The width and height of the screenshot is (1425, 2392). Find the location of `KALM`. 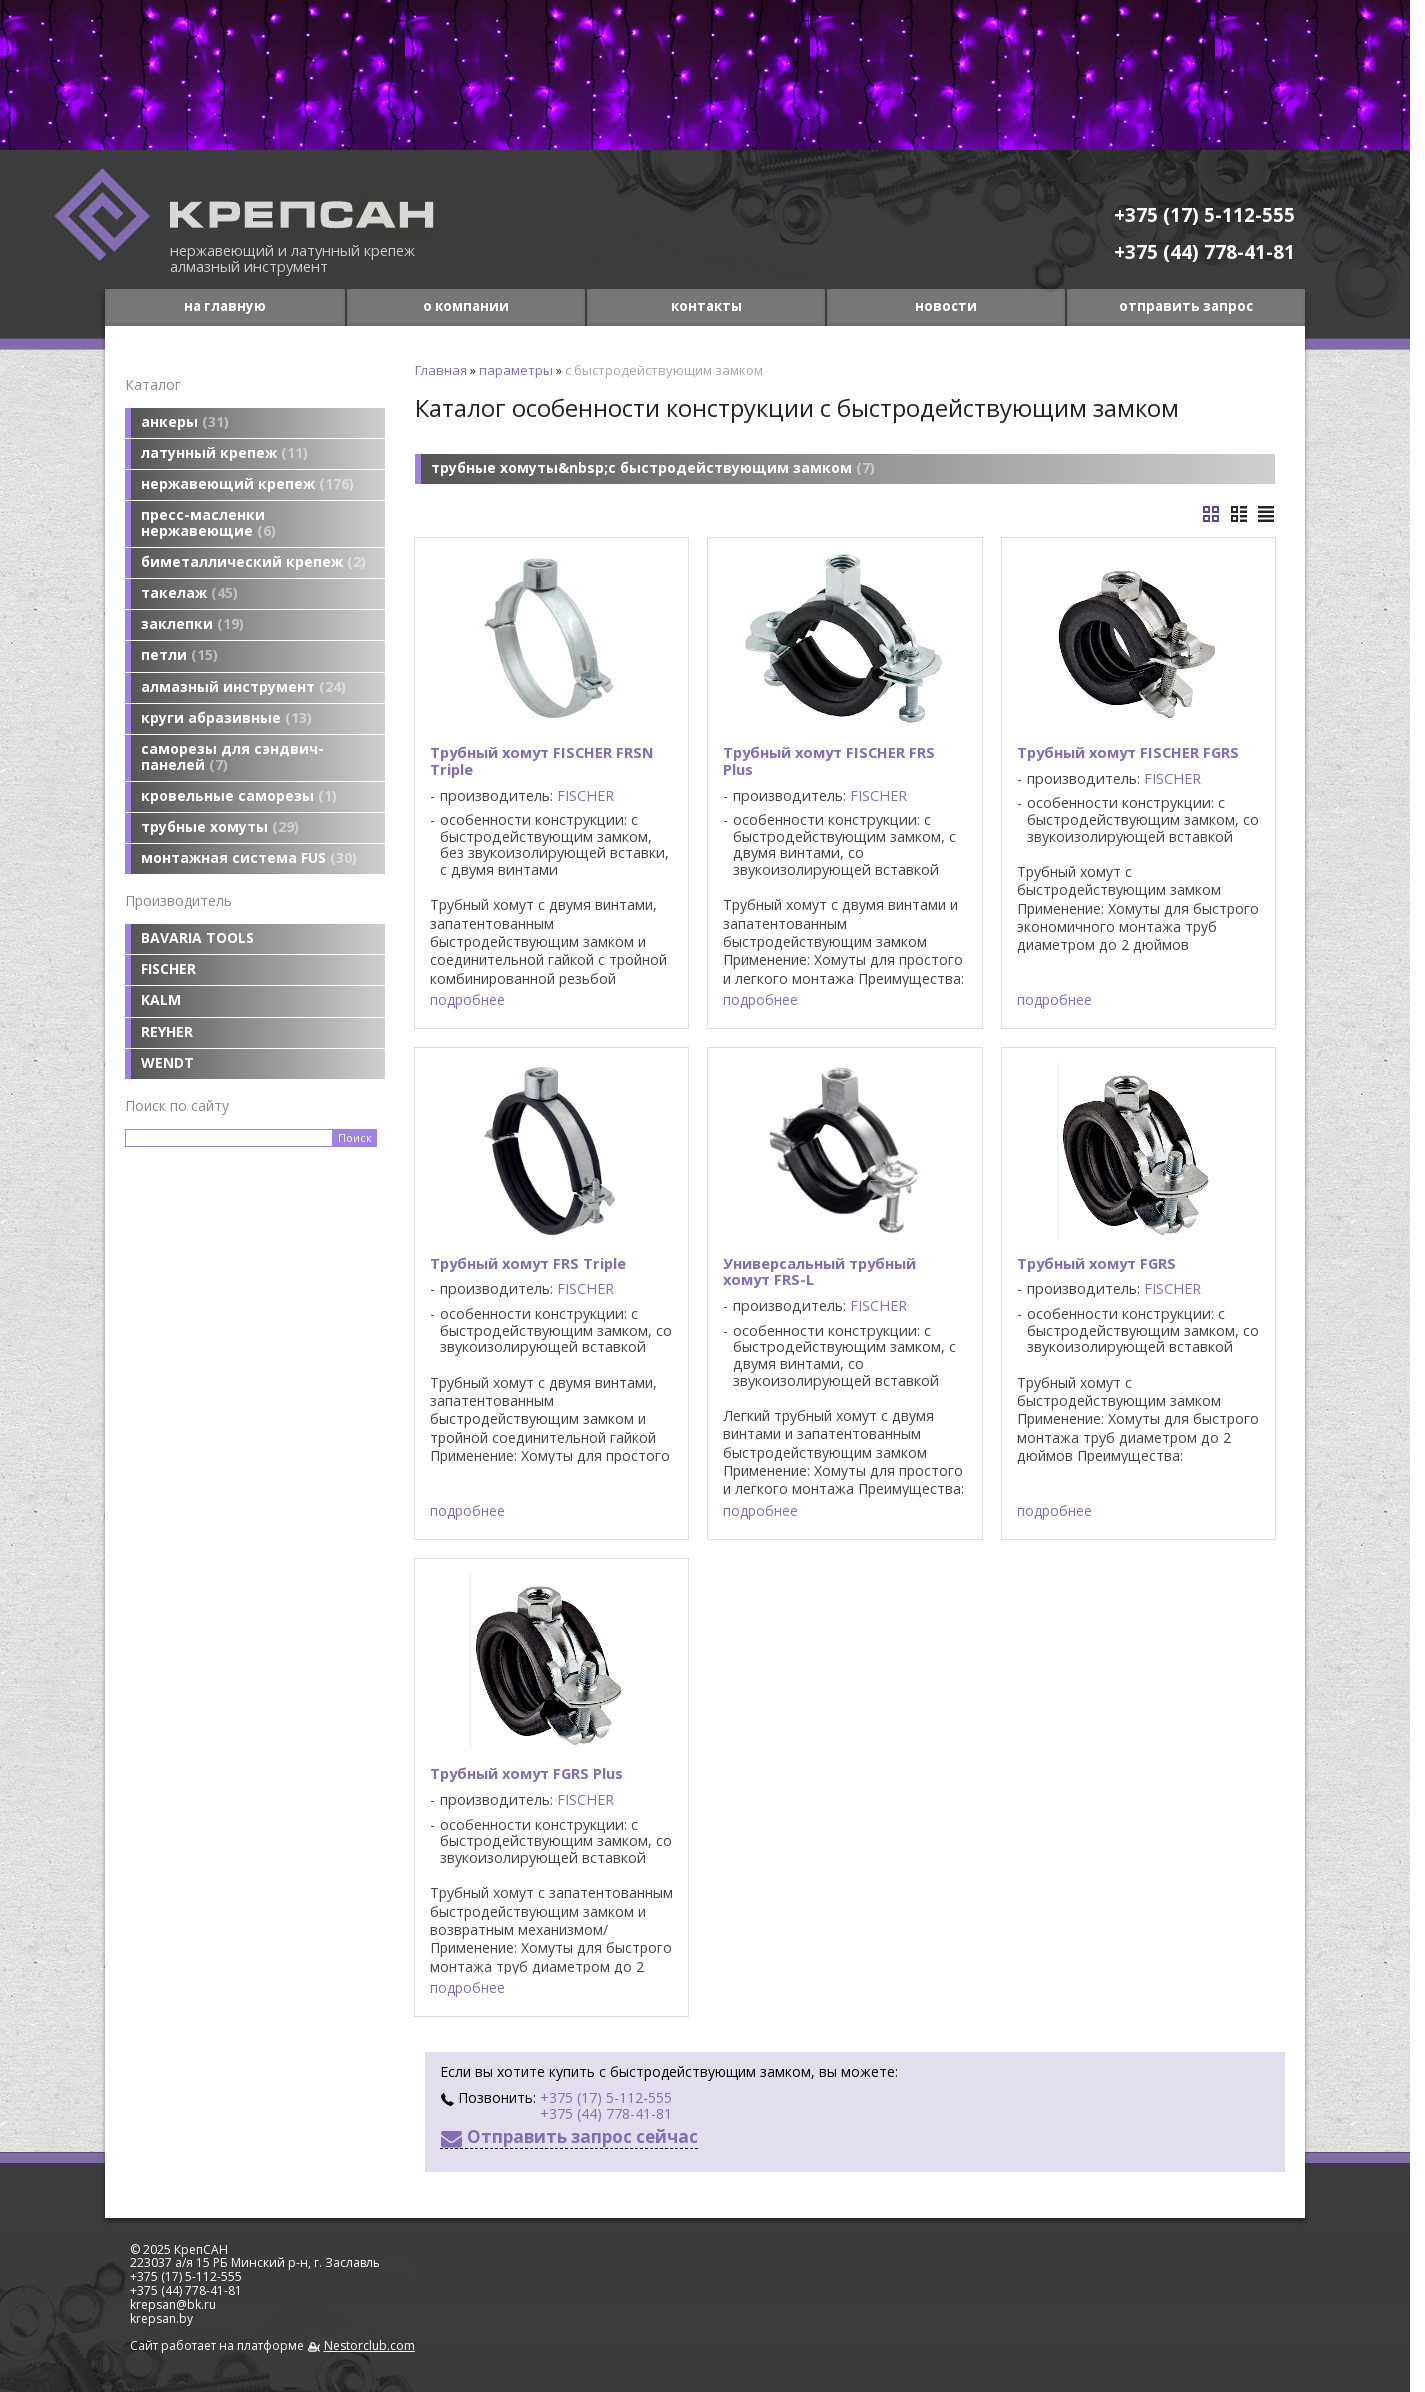

KALM is located at coordinates (161, 999).